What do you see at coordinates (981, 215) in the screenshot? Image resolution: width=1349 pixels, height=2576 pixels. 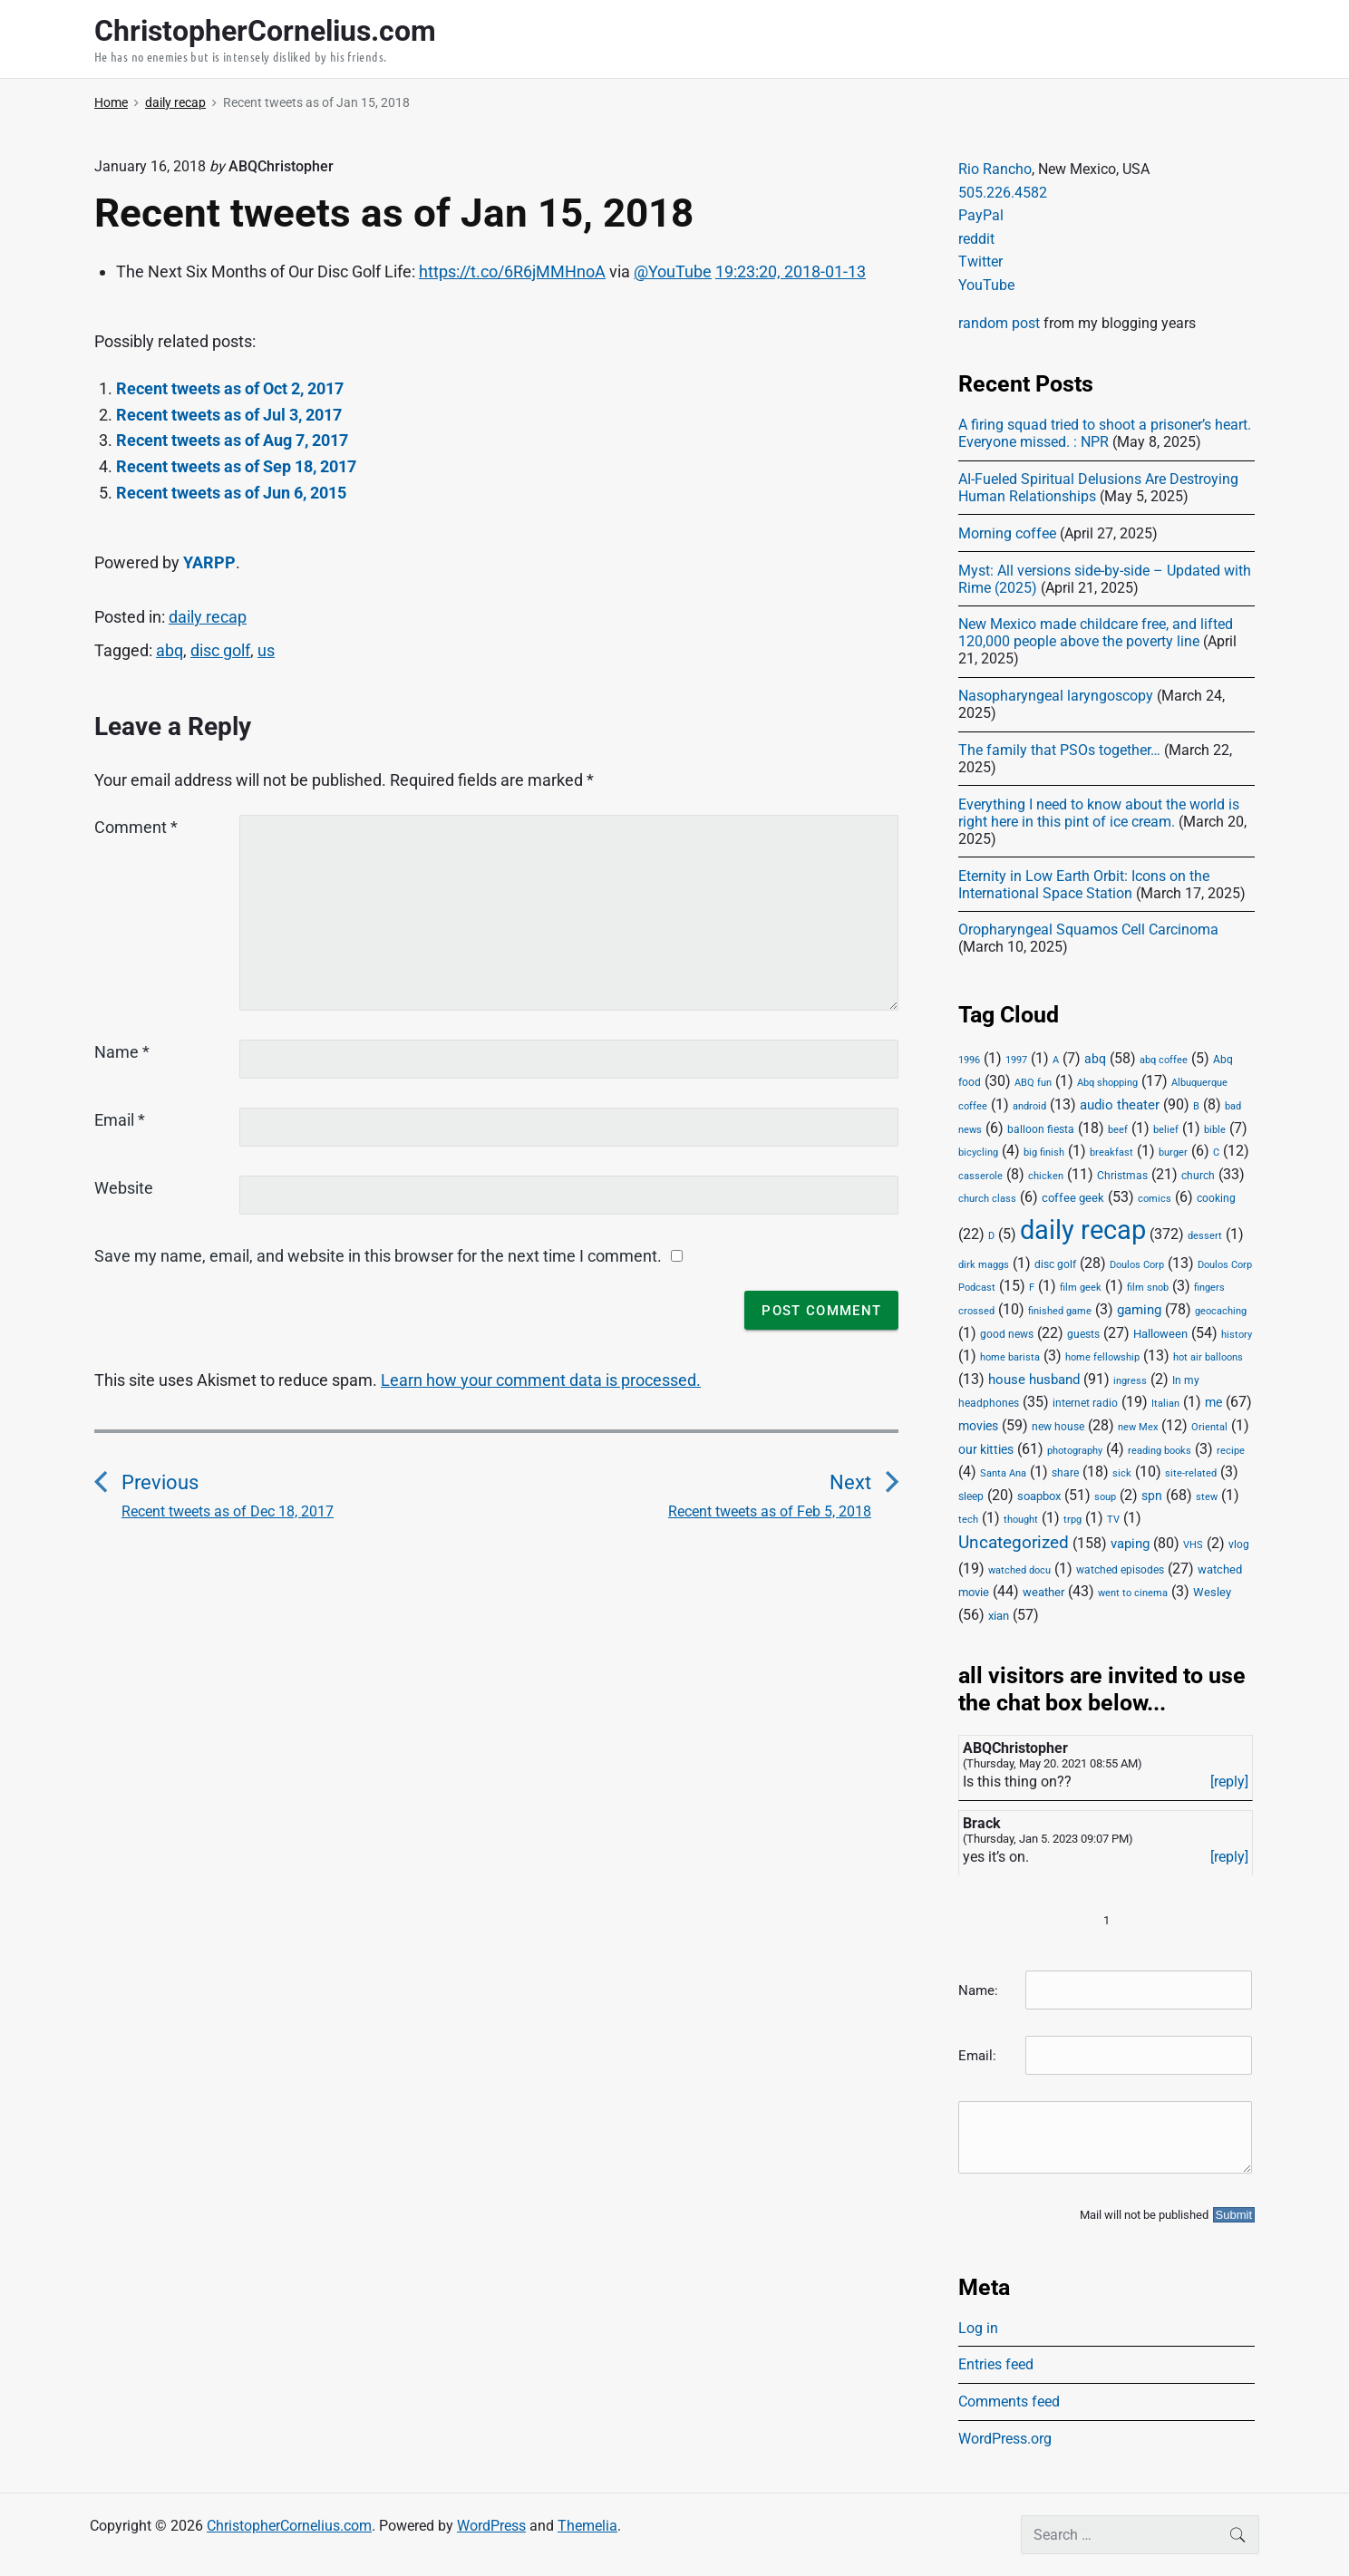 I see `PayPal` at bounding box center [981, 215].